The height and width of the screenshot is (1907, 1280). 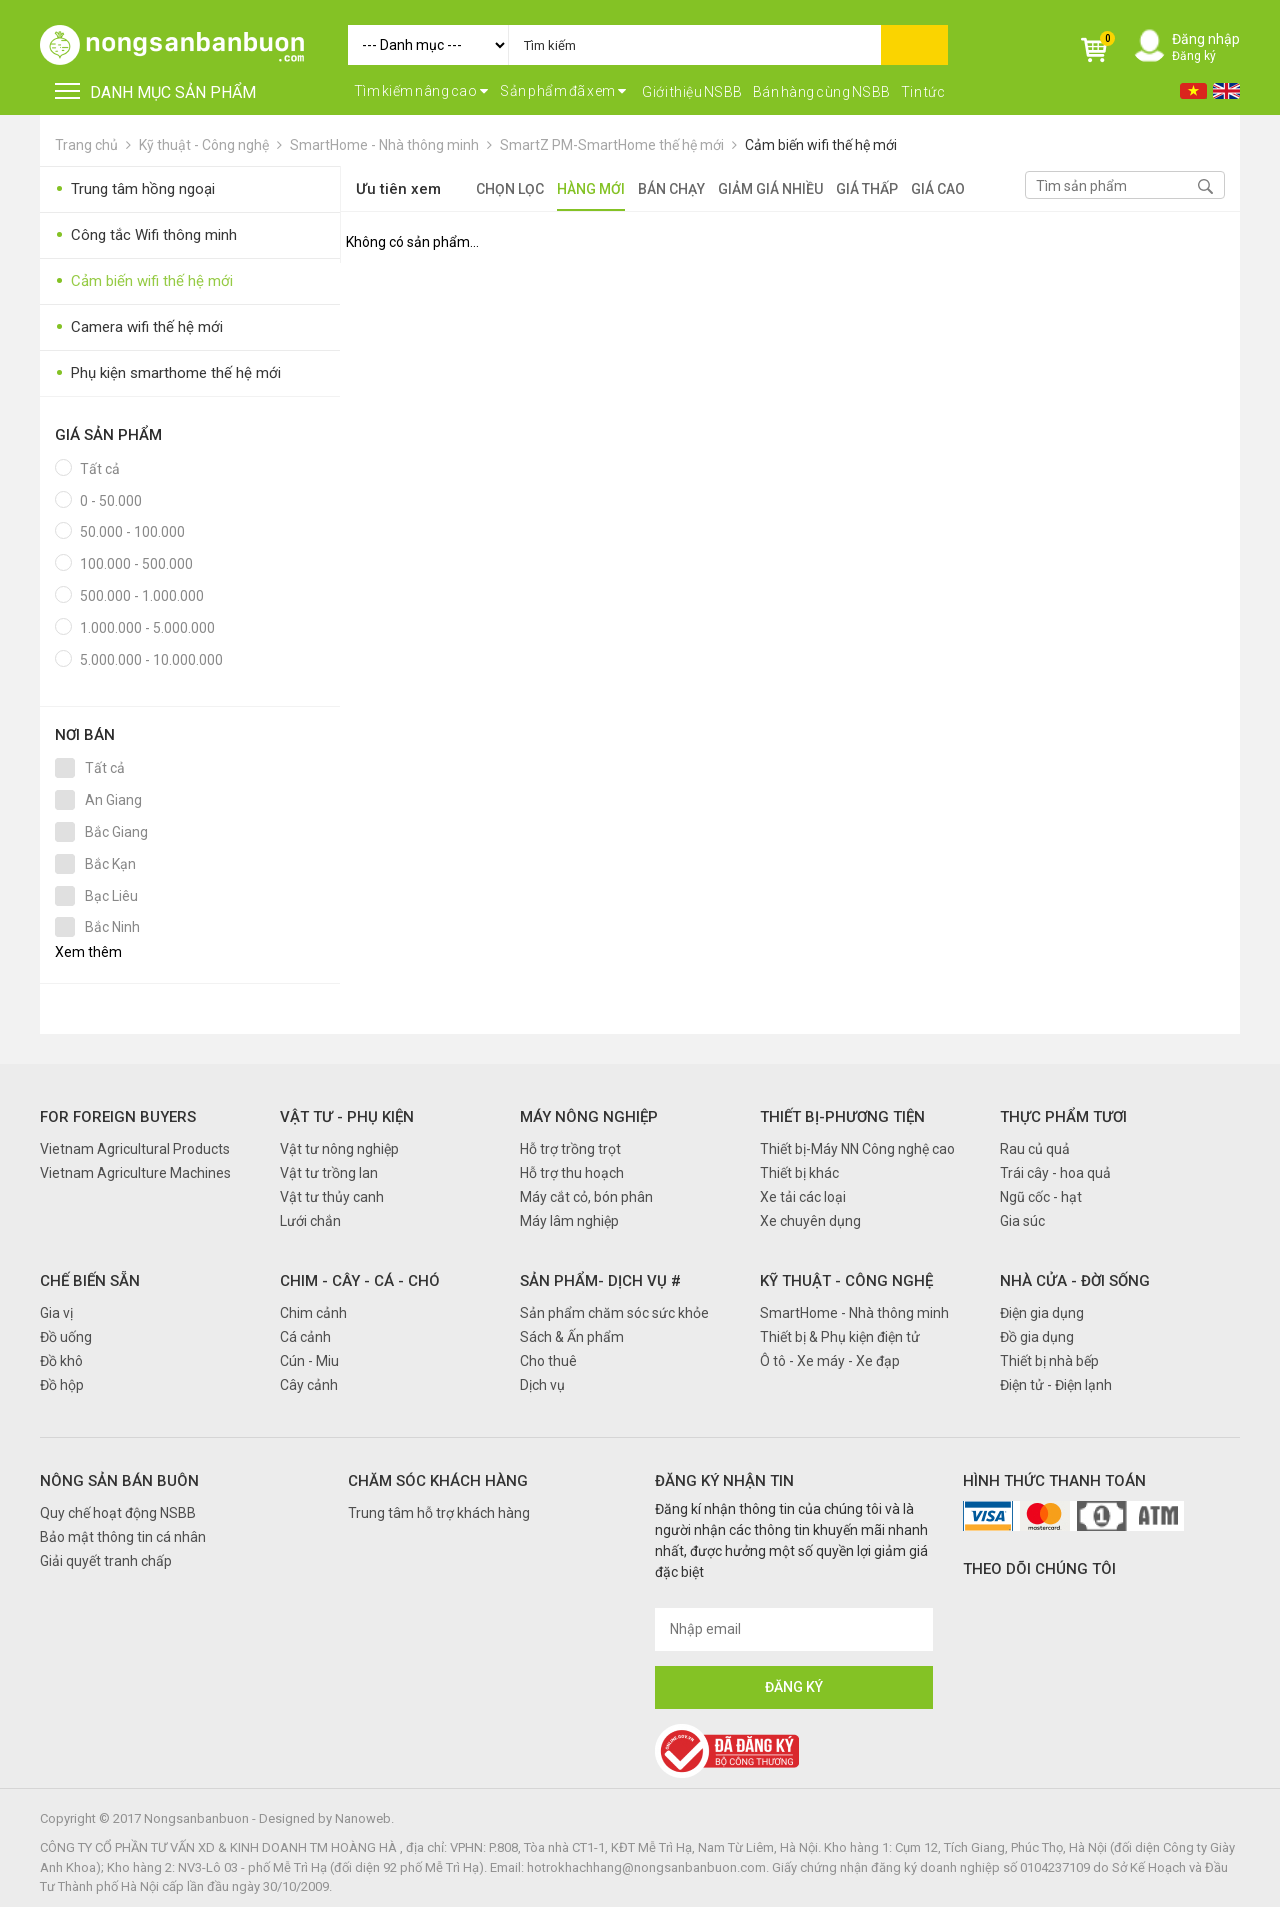 What do you see at coordinates (168, 373) in the screenshot?
I see `Phụ kiện smarthome thế hệ mới` at bounding box center [168, 373].